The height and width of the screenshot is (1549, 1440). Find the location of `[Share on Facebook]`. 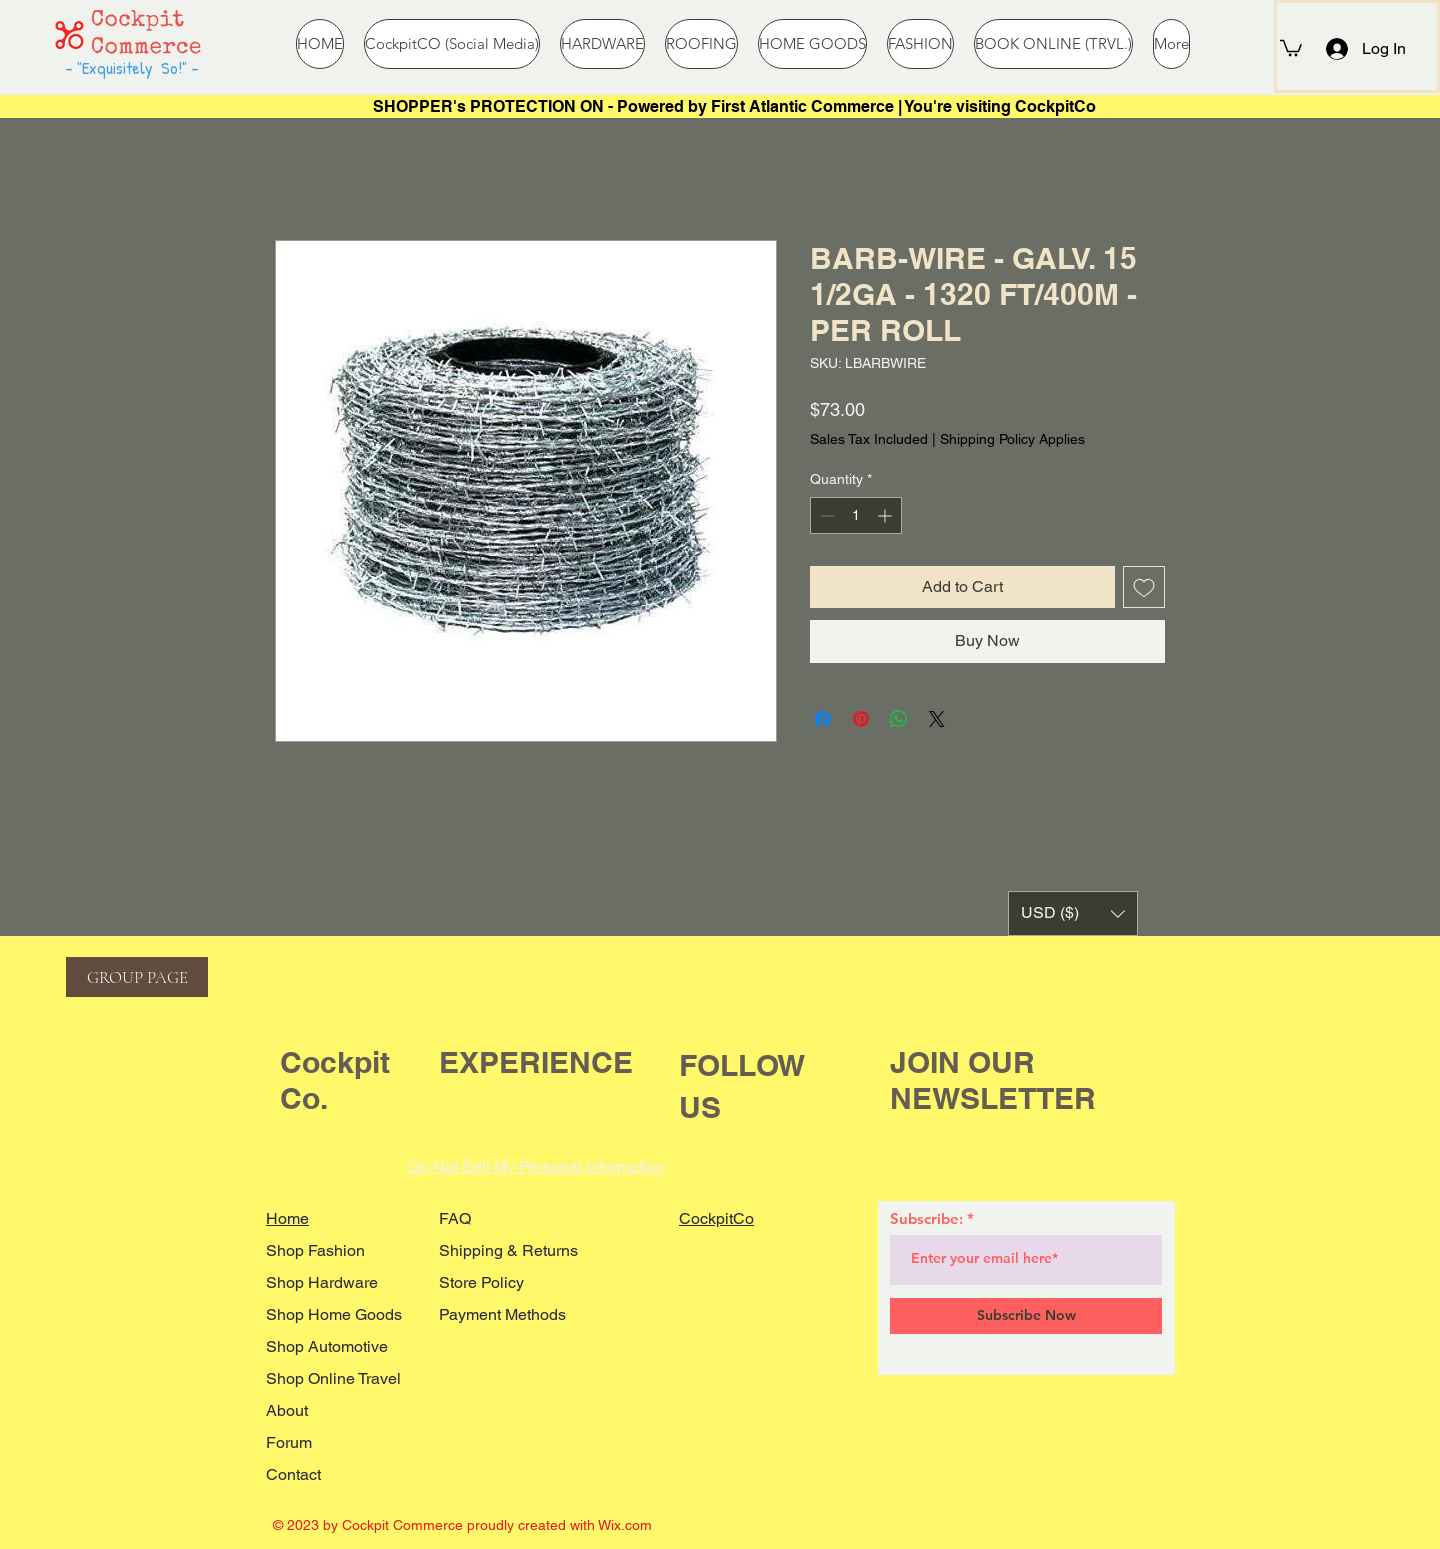

[Share on Facebook] is located at coordinates (823, 719).